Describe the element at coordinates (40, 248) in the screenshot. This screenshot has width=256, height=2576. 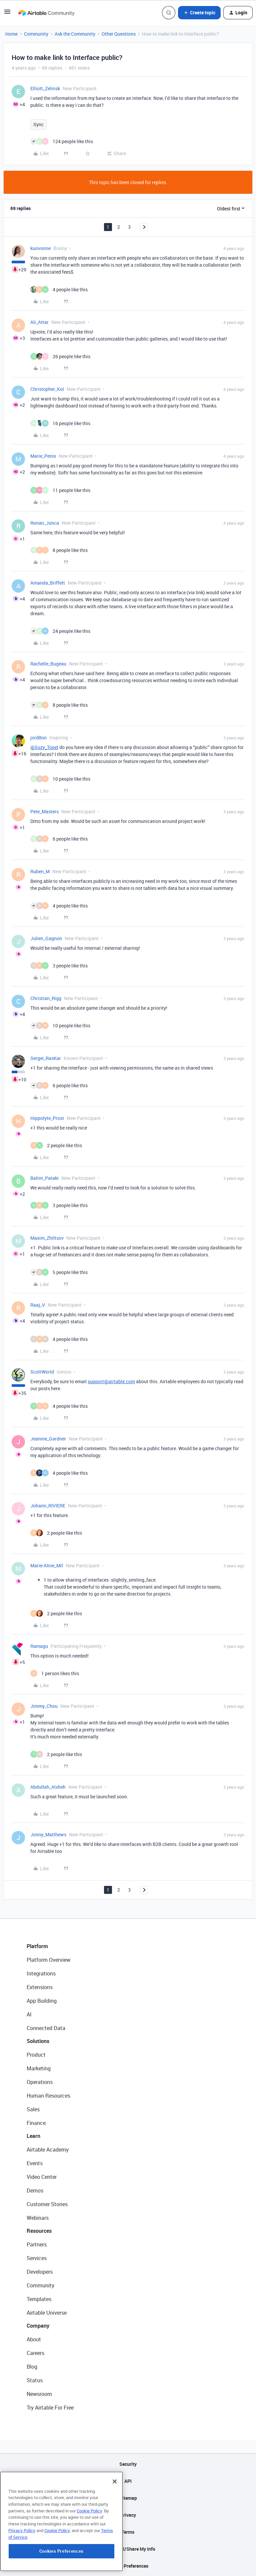
I see `kuovonne` at that location.